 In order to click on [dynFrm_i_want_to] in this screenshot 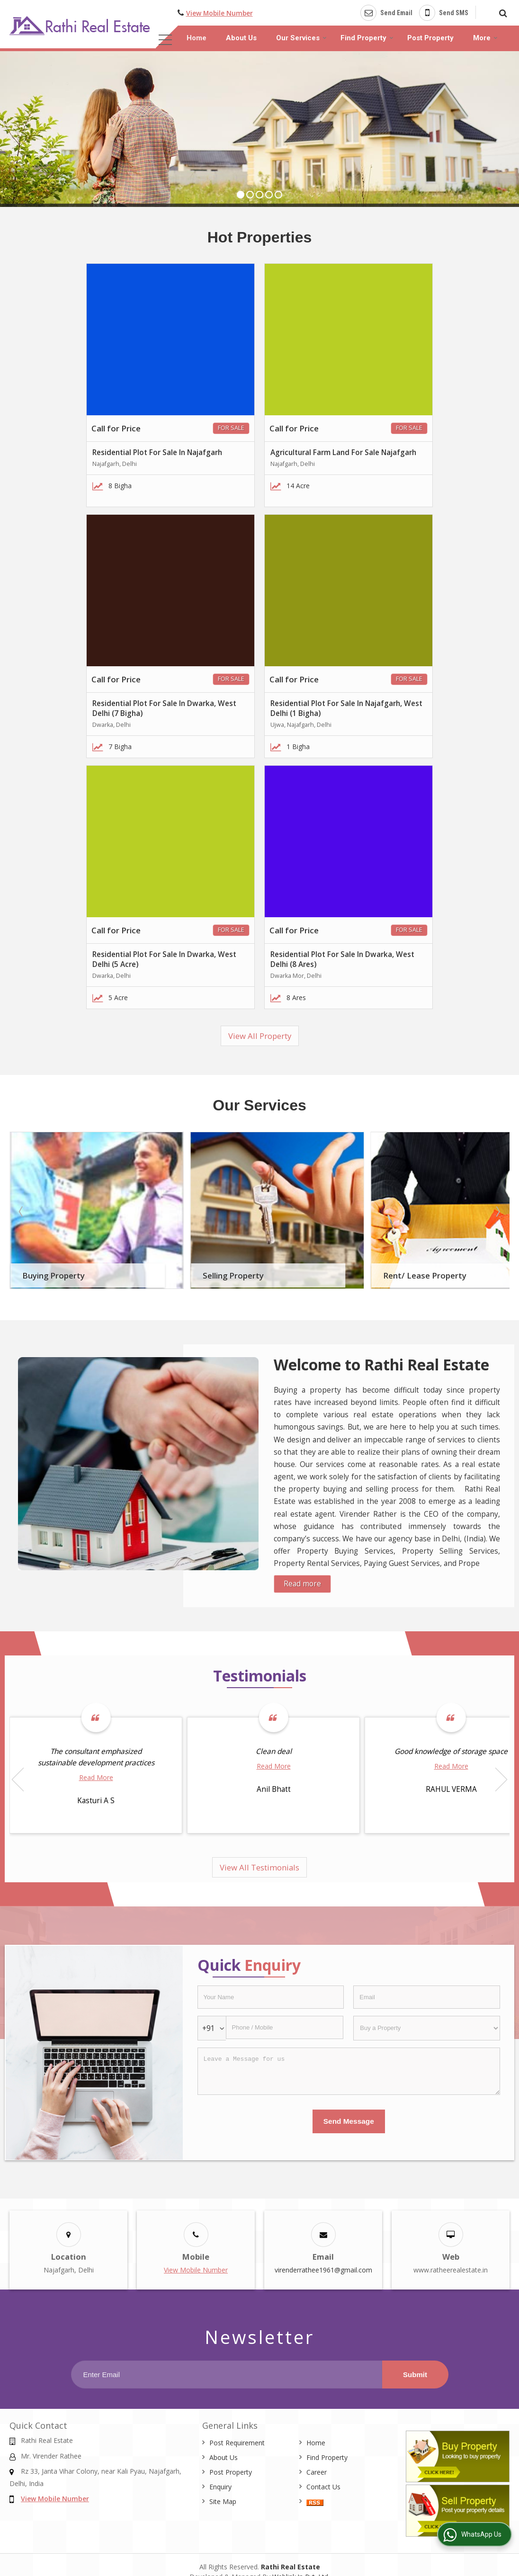, I will do `click(426, 2028)`.